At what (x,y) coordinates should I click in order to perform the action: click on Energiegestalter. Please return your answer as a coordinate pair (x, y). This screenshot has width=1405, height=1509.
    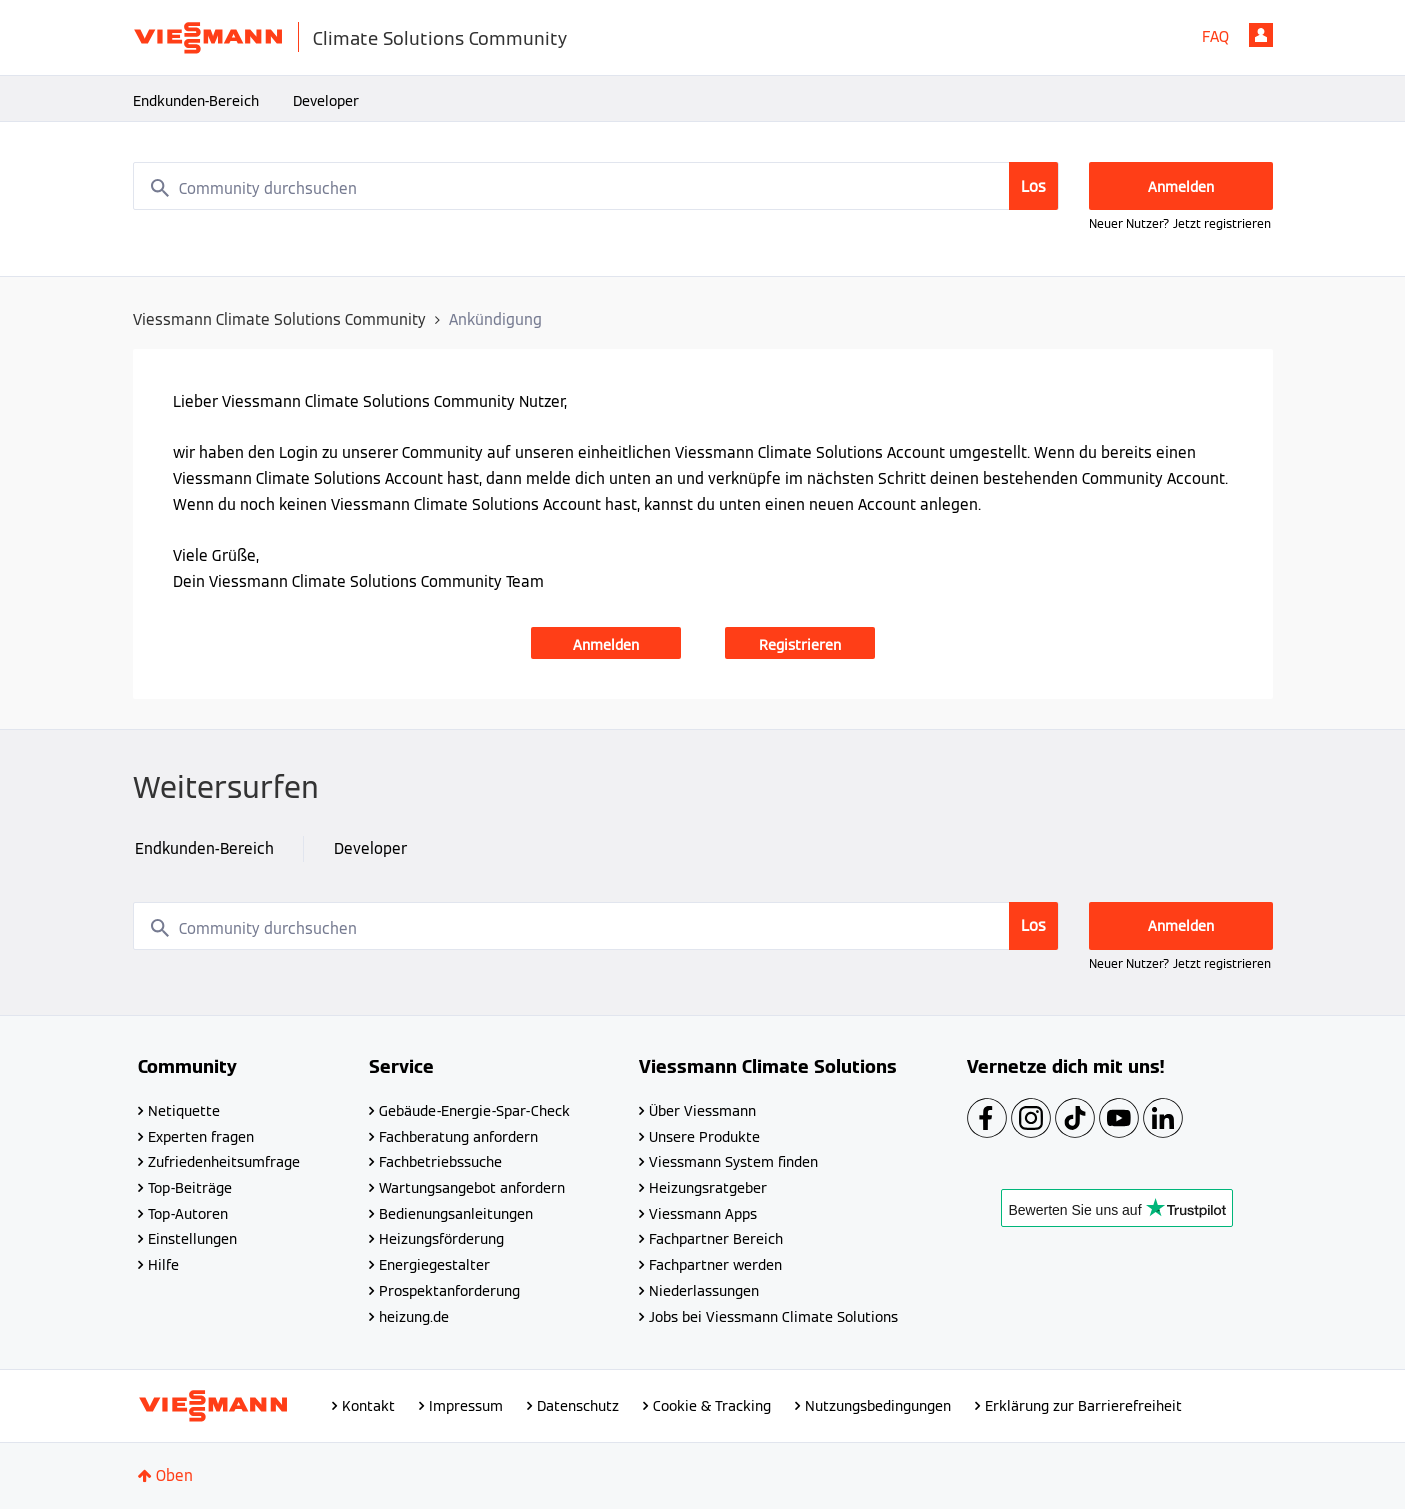
    Looking at the image, I should click on (434, 1265).